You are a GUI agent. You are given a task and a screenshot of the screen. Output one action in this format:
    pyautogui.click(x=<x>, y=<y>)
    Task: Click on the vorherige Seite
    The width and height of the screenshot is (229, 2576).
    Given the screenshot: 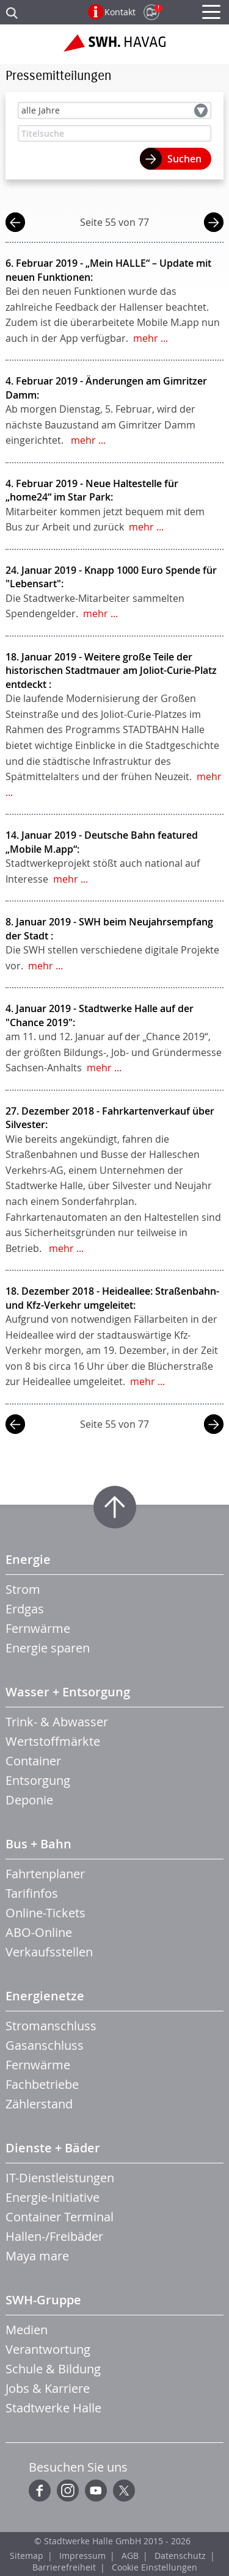 What is the action you would take?
    pyautogui.click(x=15, y=223)
    